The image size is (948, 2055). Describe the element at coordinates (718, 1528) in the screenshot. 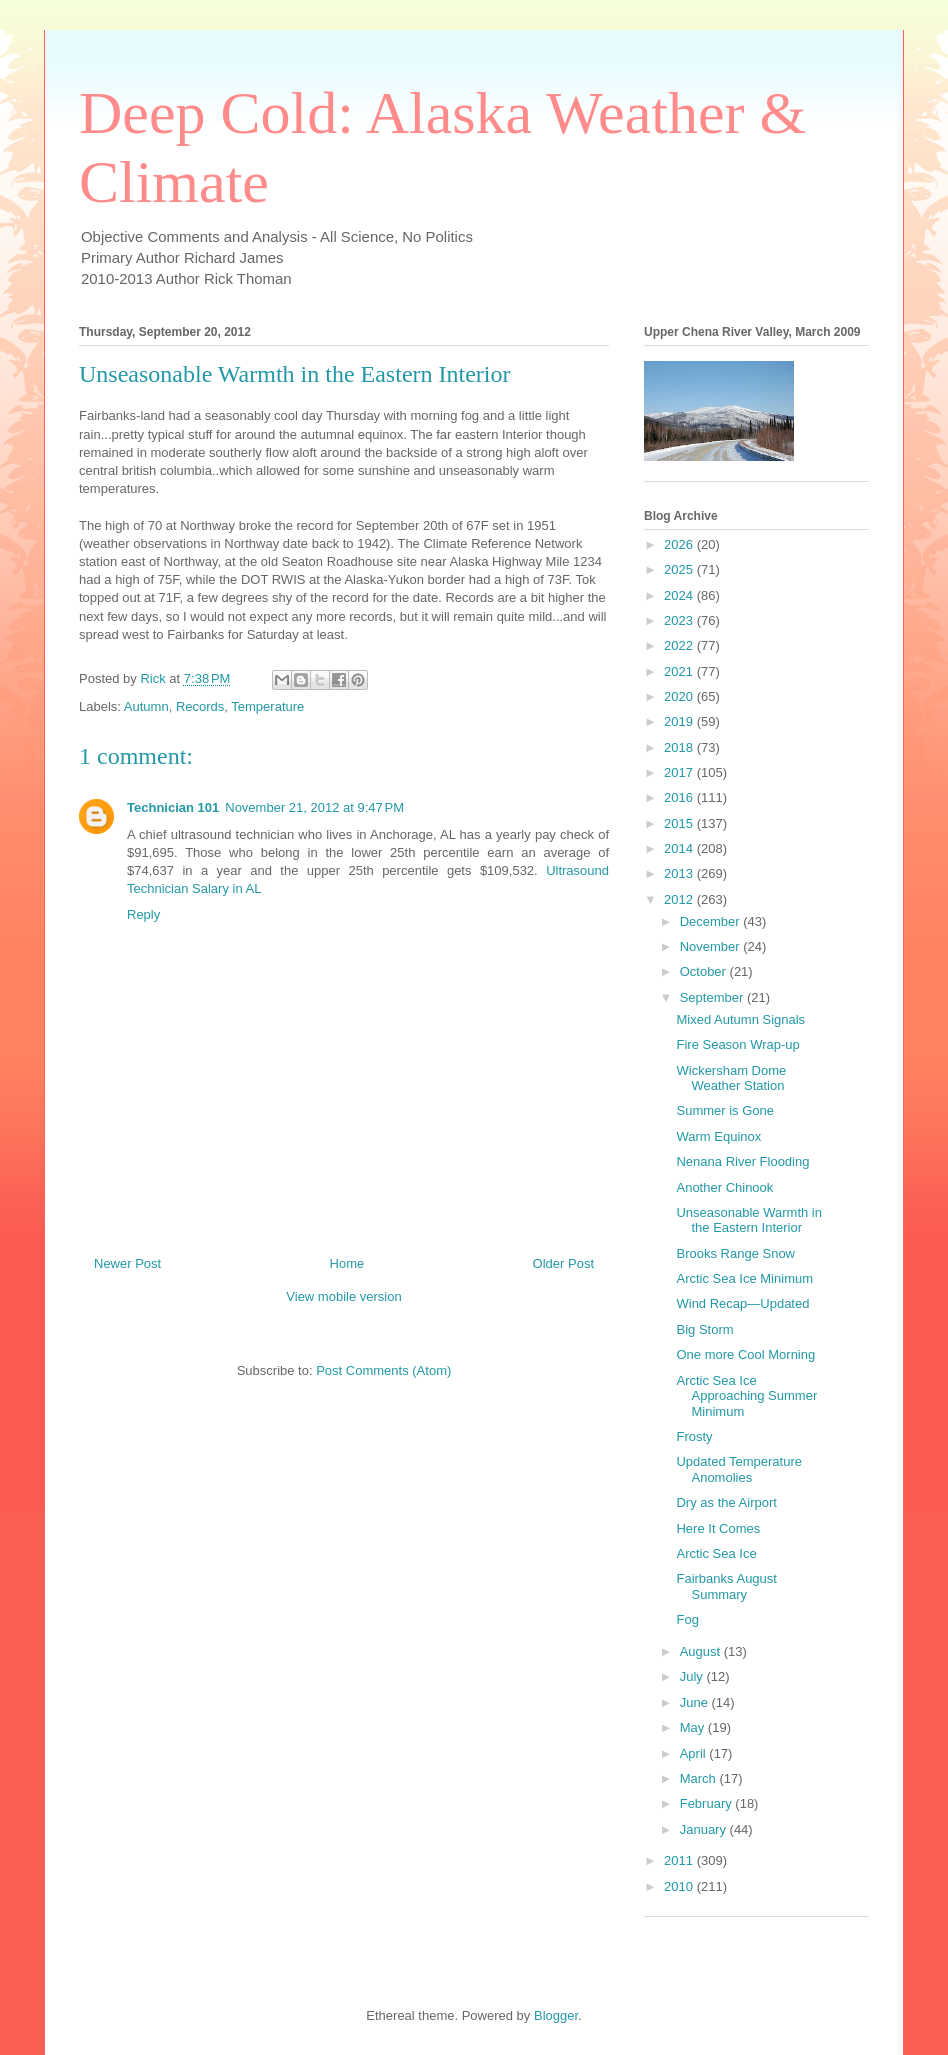

I see `Here It Comes` at that location.